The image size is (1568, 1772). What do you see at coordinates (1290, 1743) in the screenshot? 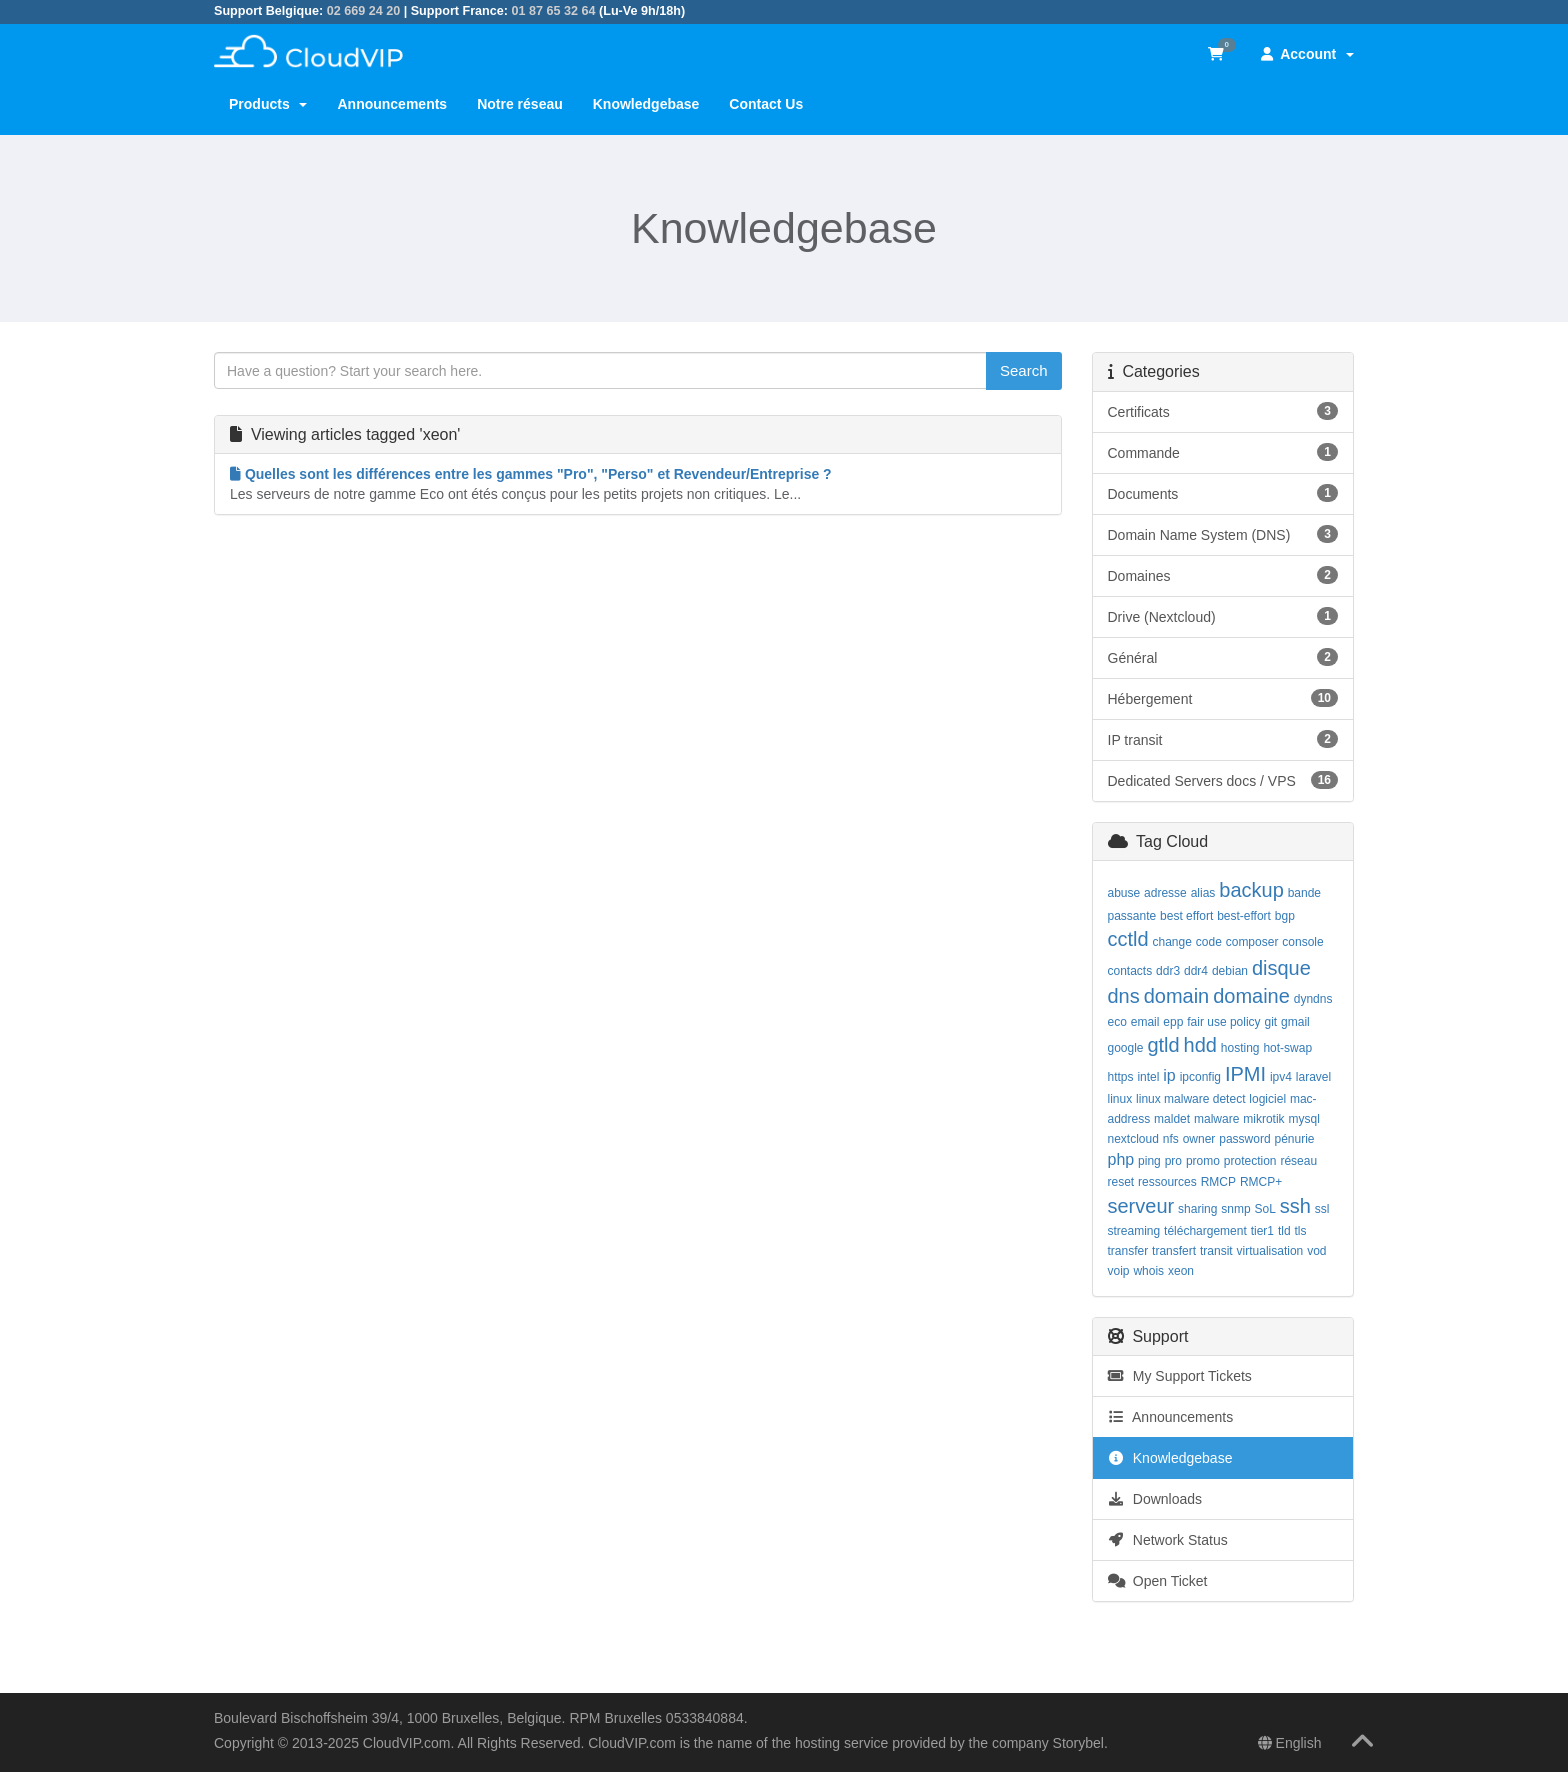
I see `English` at bounding box center [1290, 1743].